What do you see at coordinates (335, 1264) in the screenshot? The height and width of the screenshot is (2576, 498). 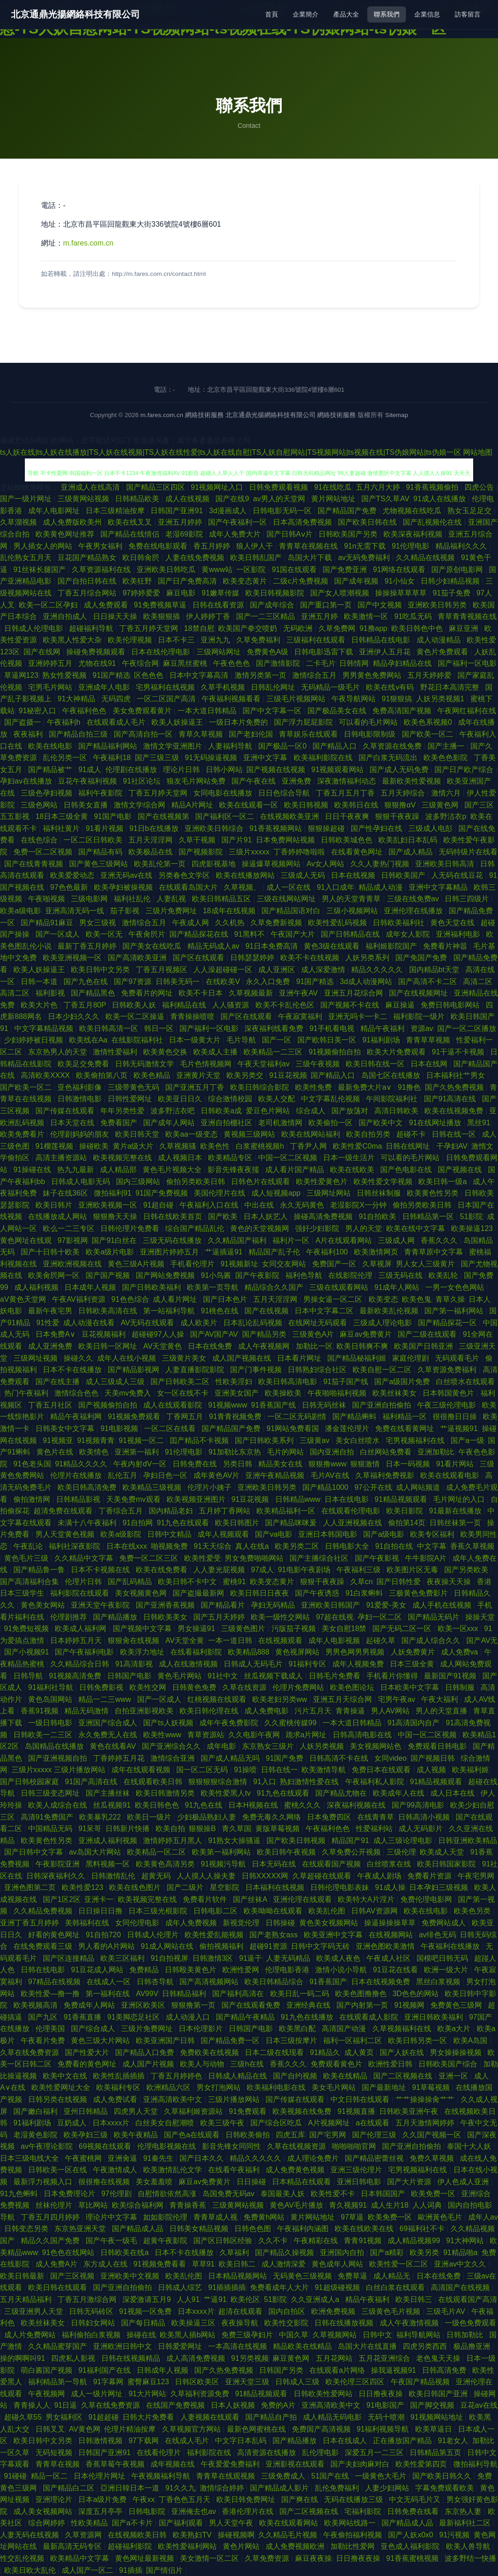 I see `免费国产一区` at bounding box center [335, 1264].